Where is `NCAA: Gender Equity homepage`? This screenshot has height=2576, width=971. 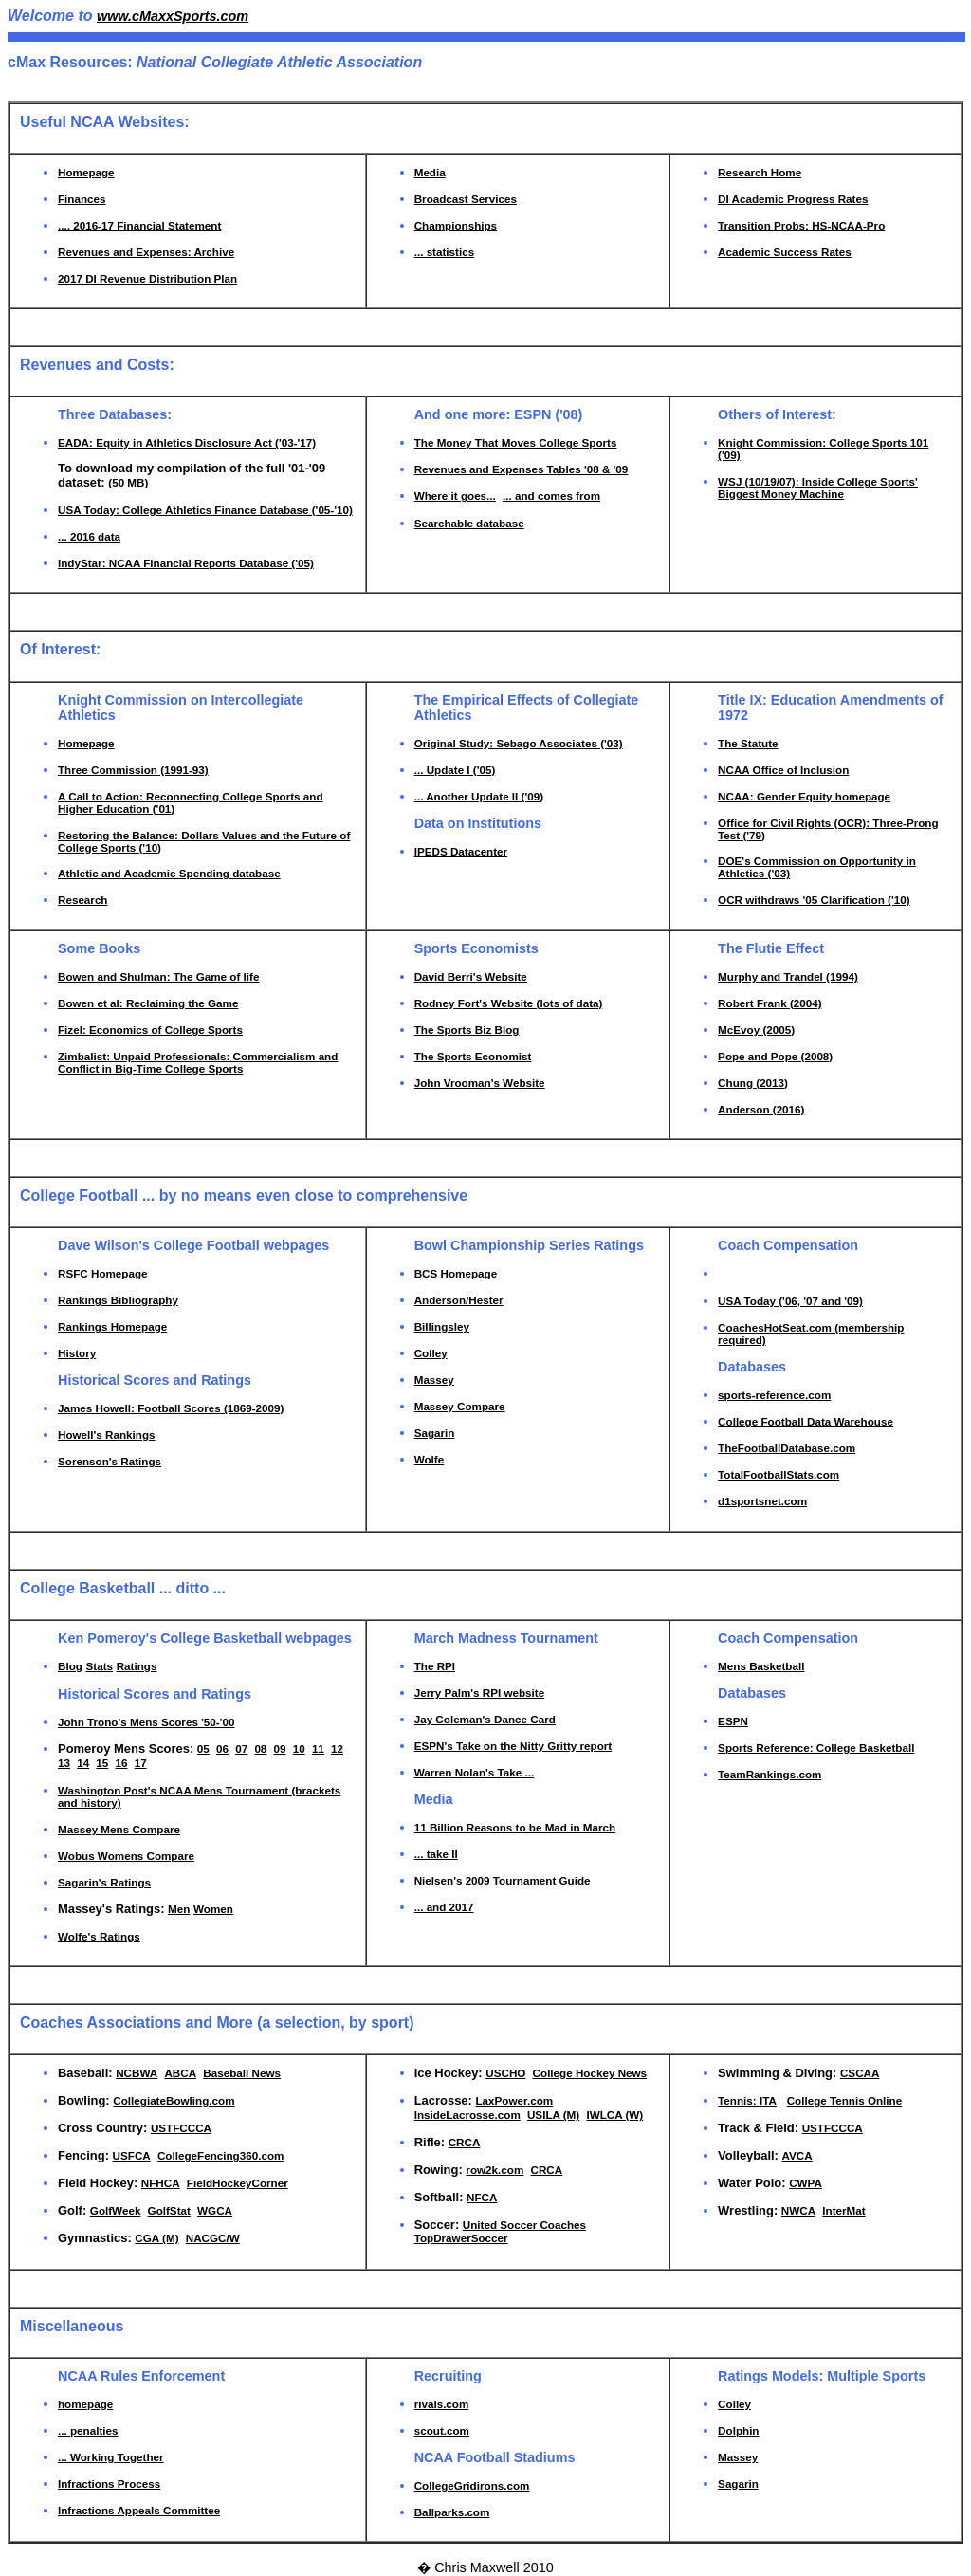 NCAA: Gender Equity homepage is located at coordinates (804, 796).